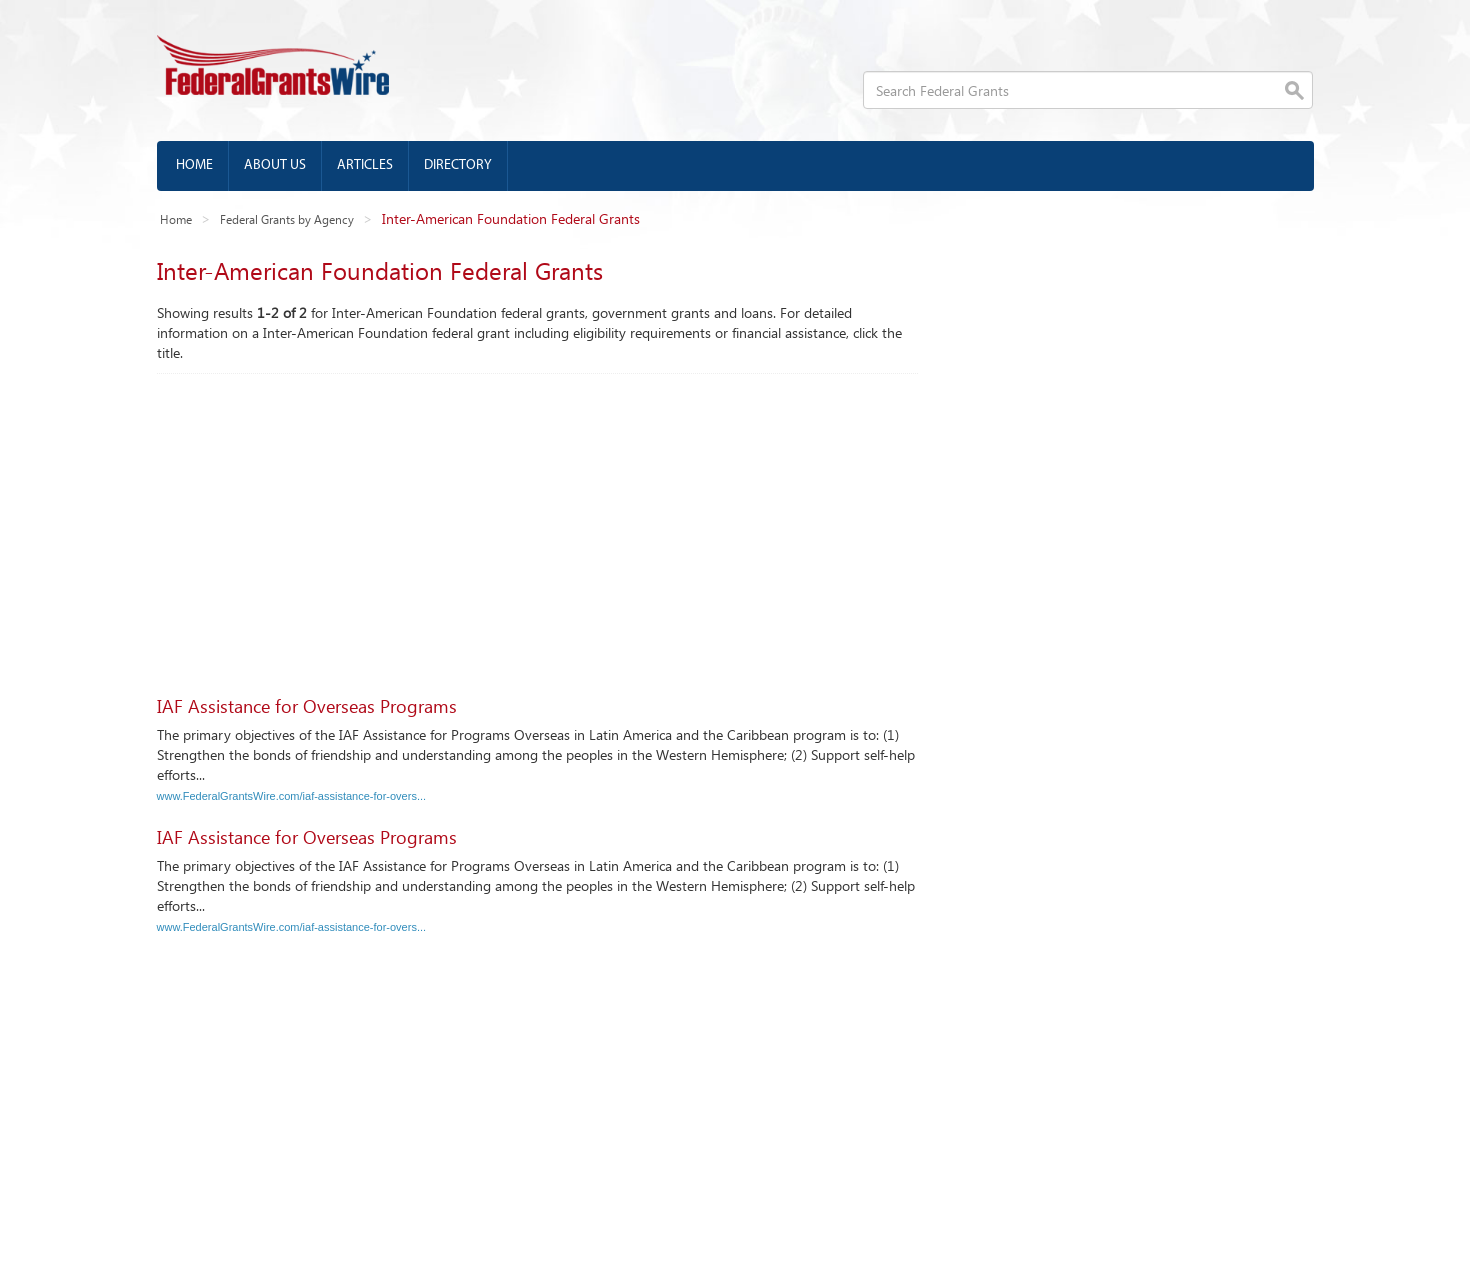  What do you see at coordinates (458, 165) in the screenshot?
I see `Directory` at bounding box center [458, 165].